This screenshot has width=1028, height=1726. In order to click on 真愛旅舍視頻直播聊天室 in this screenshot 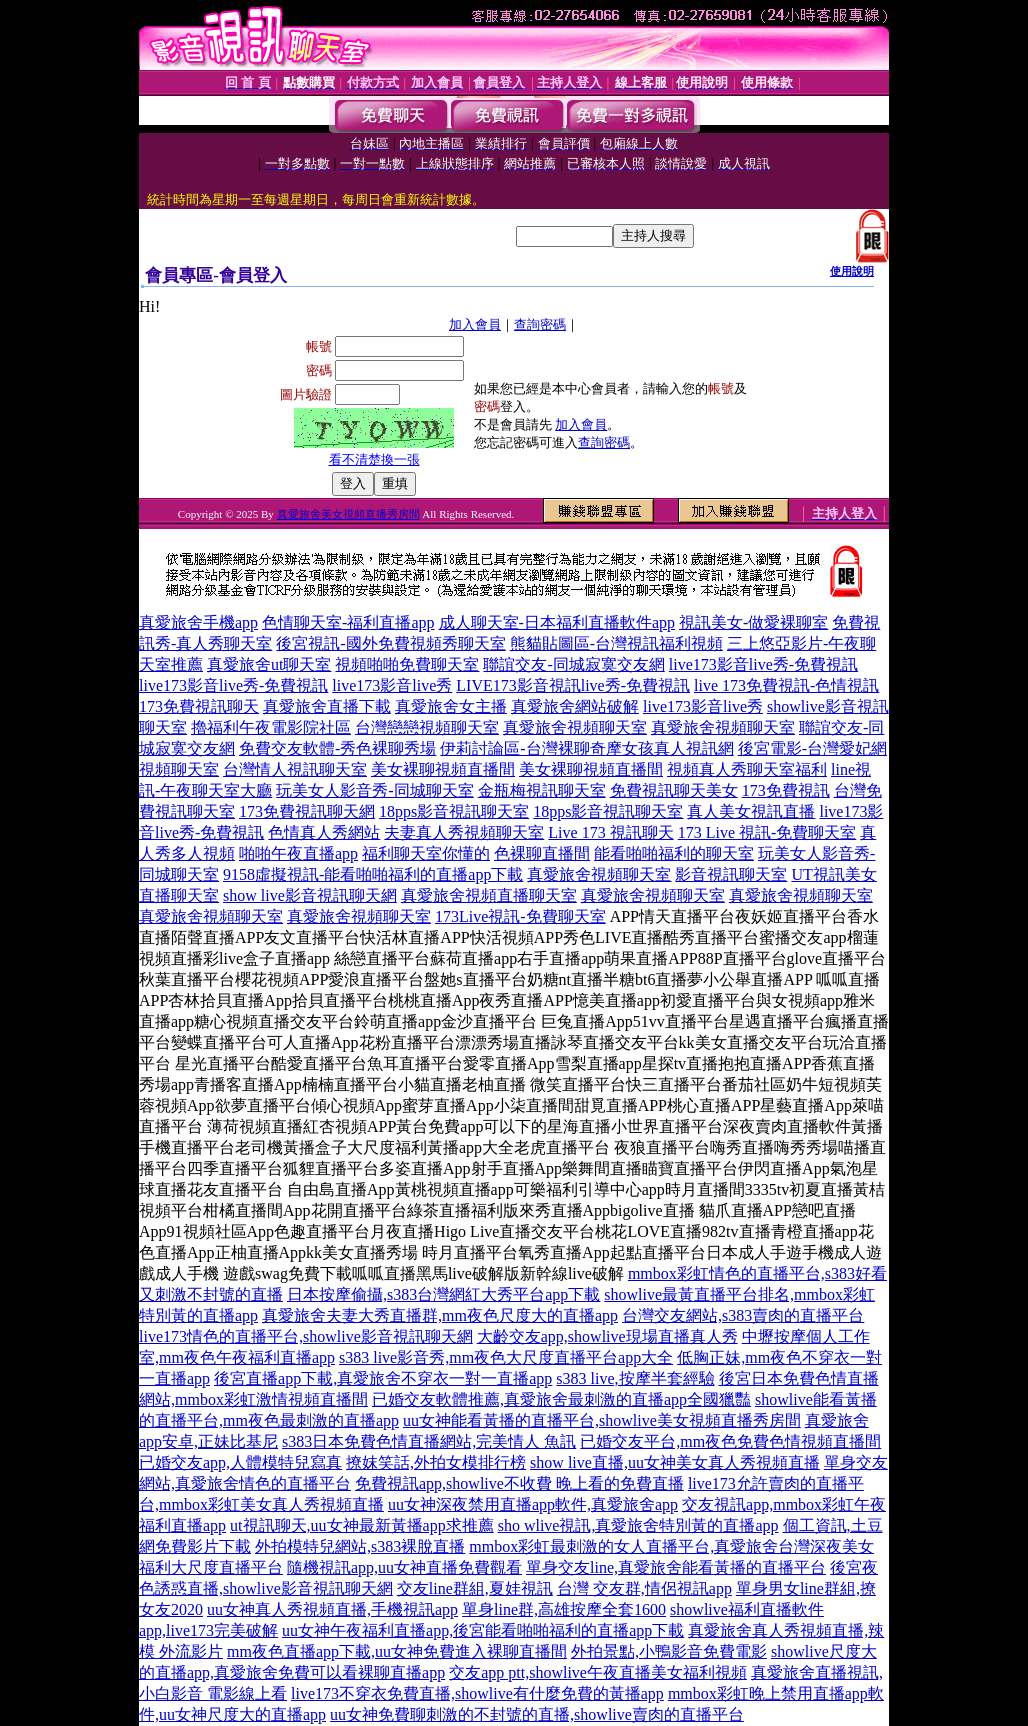, I will do `click(489, 895)`.